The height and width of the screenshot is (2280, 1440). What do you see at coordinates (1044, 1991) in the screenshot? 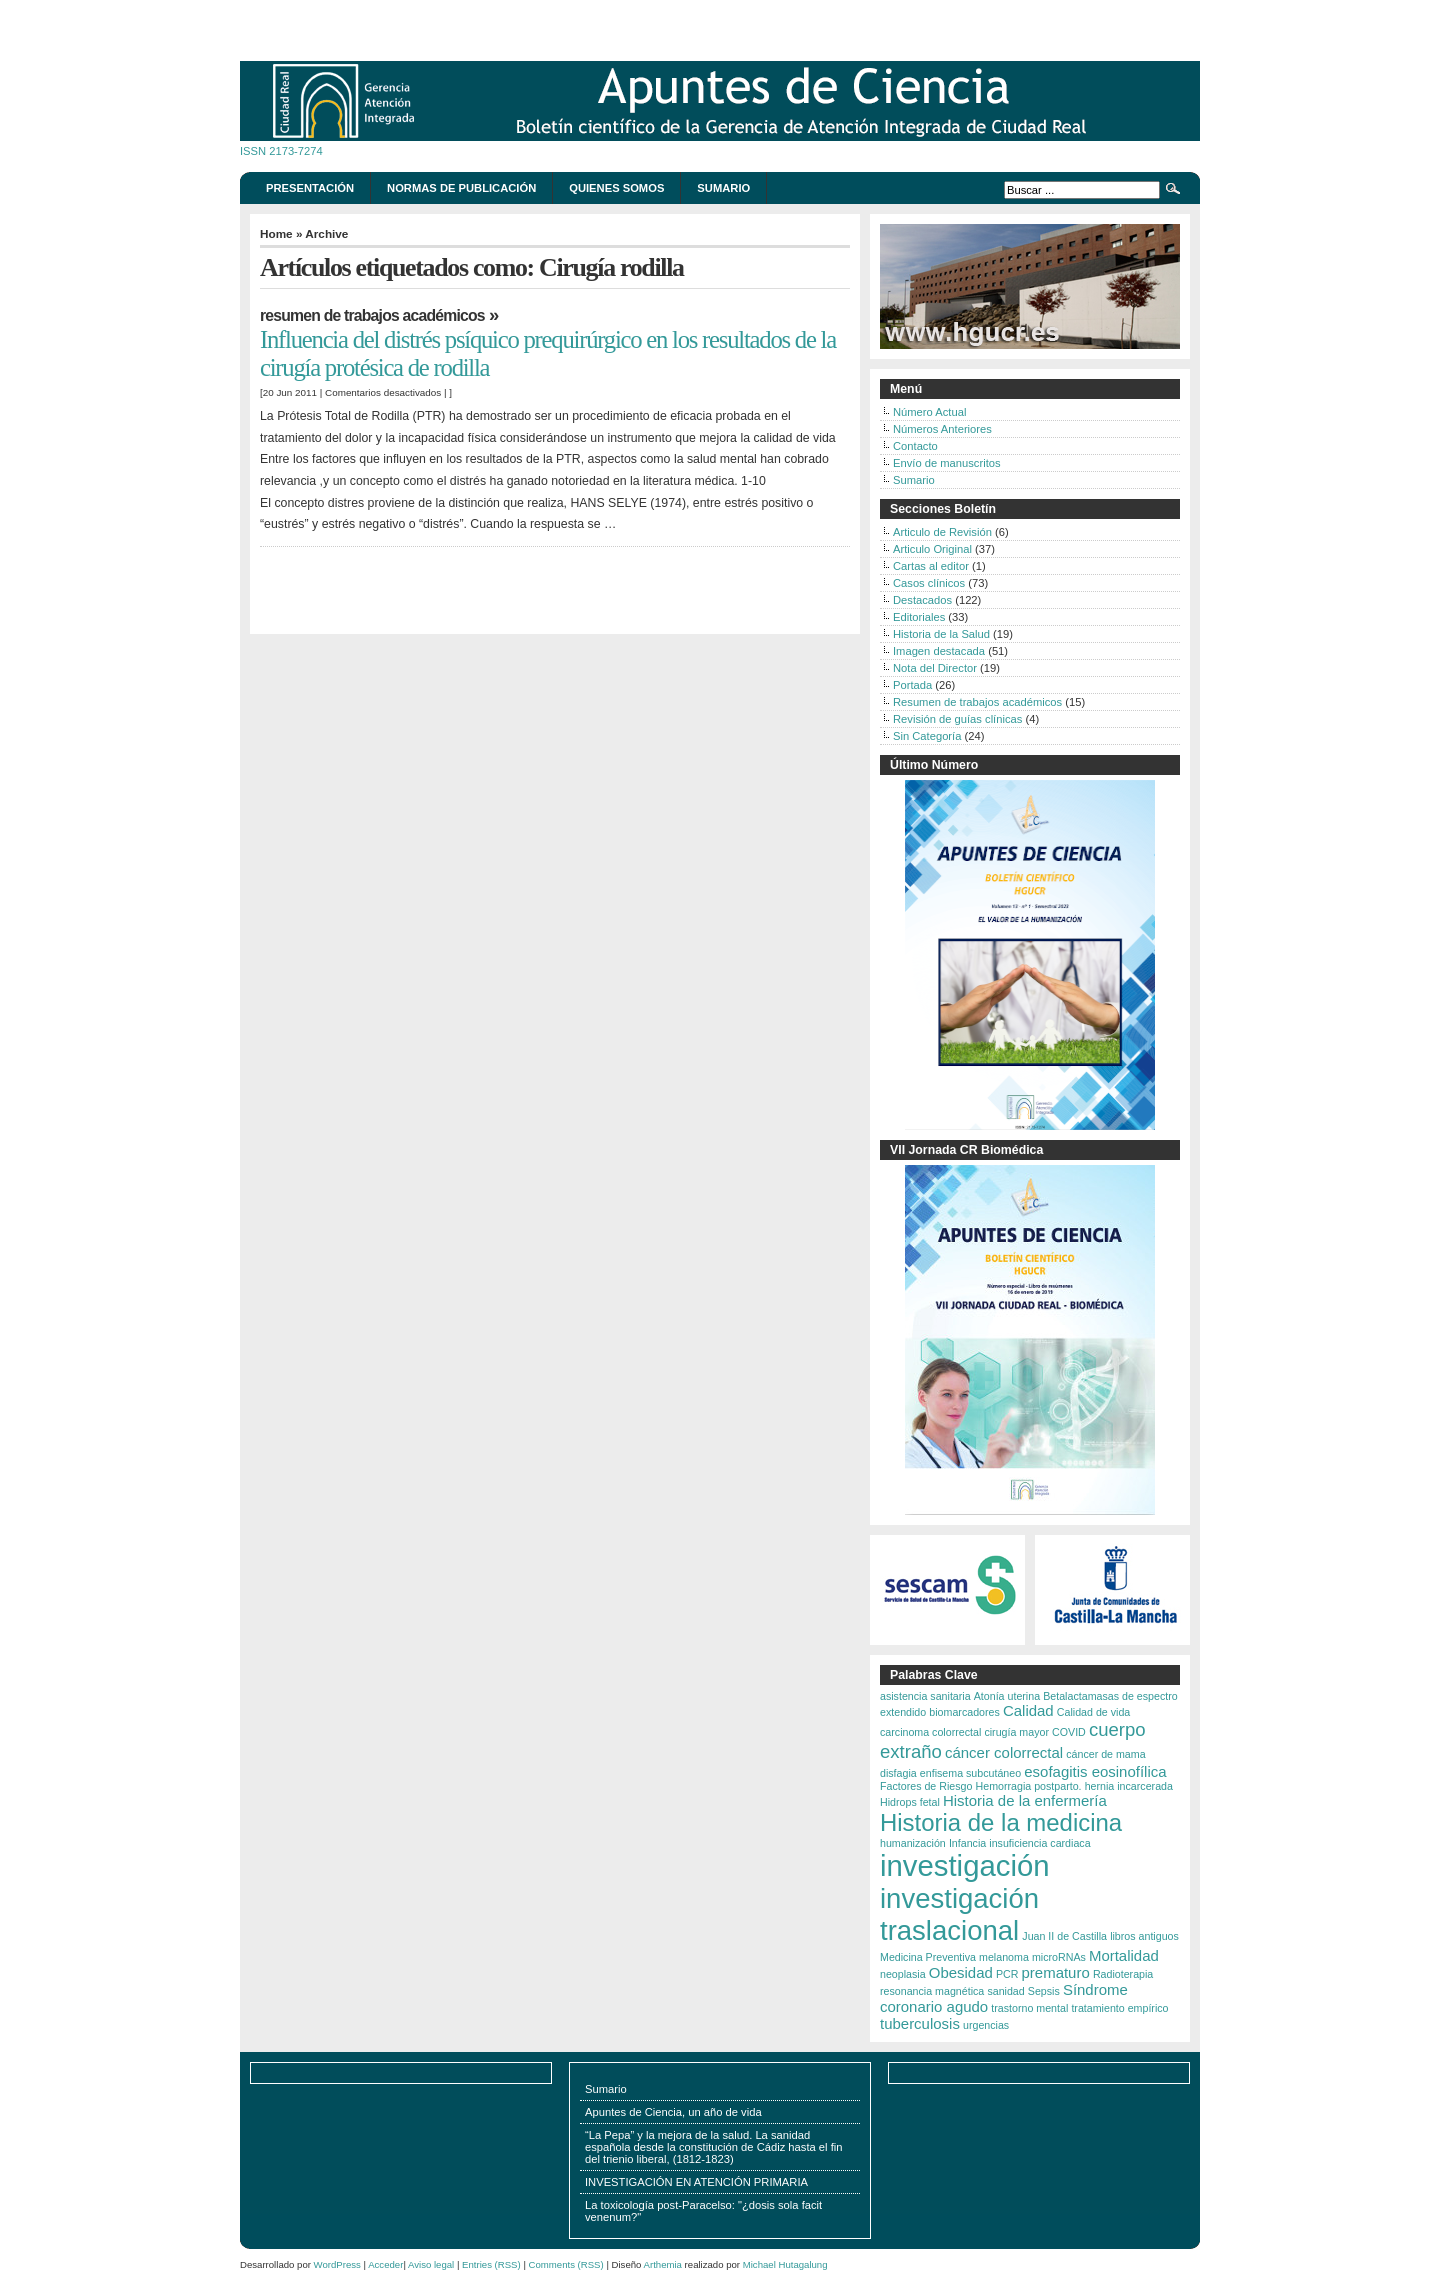
I see `Sepsis [Sepsis (2 elementos)]` at bounding box center [1044, 1991].